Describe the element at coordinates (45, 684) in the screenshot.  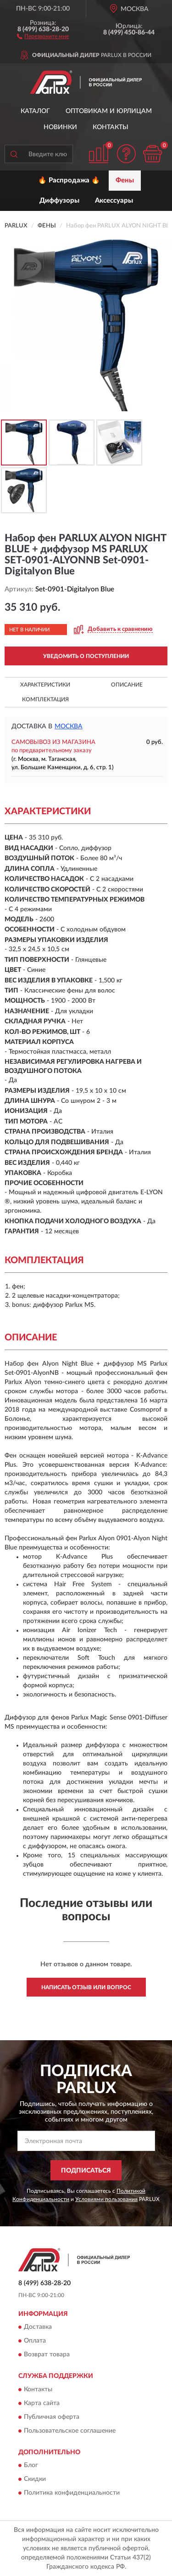
I see `Характеристики [button]` at that location.